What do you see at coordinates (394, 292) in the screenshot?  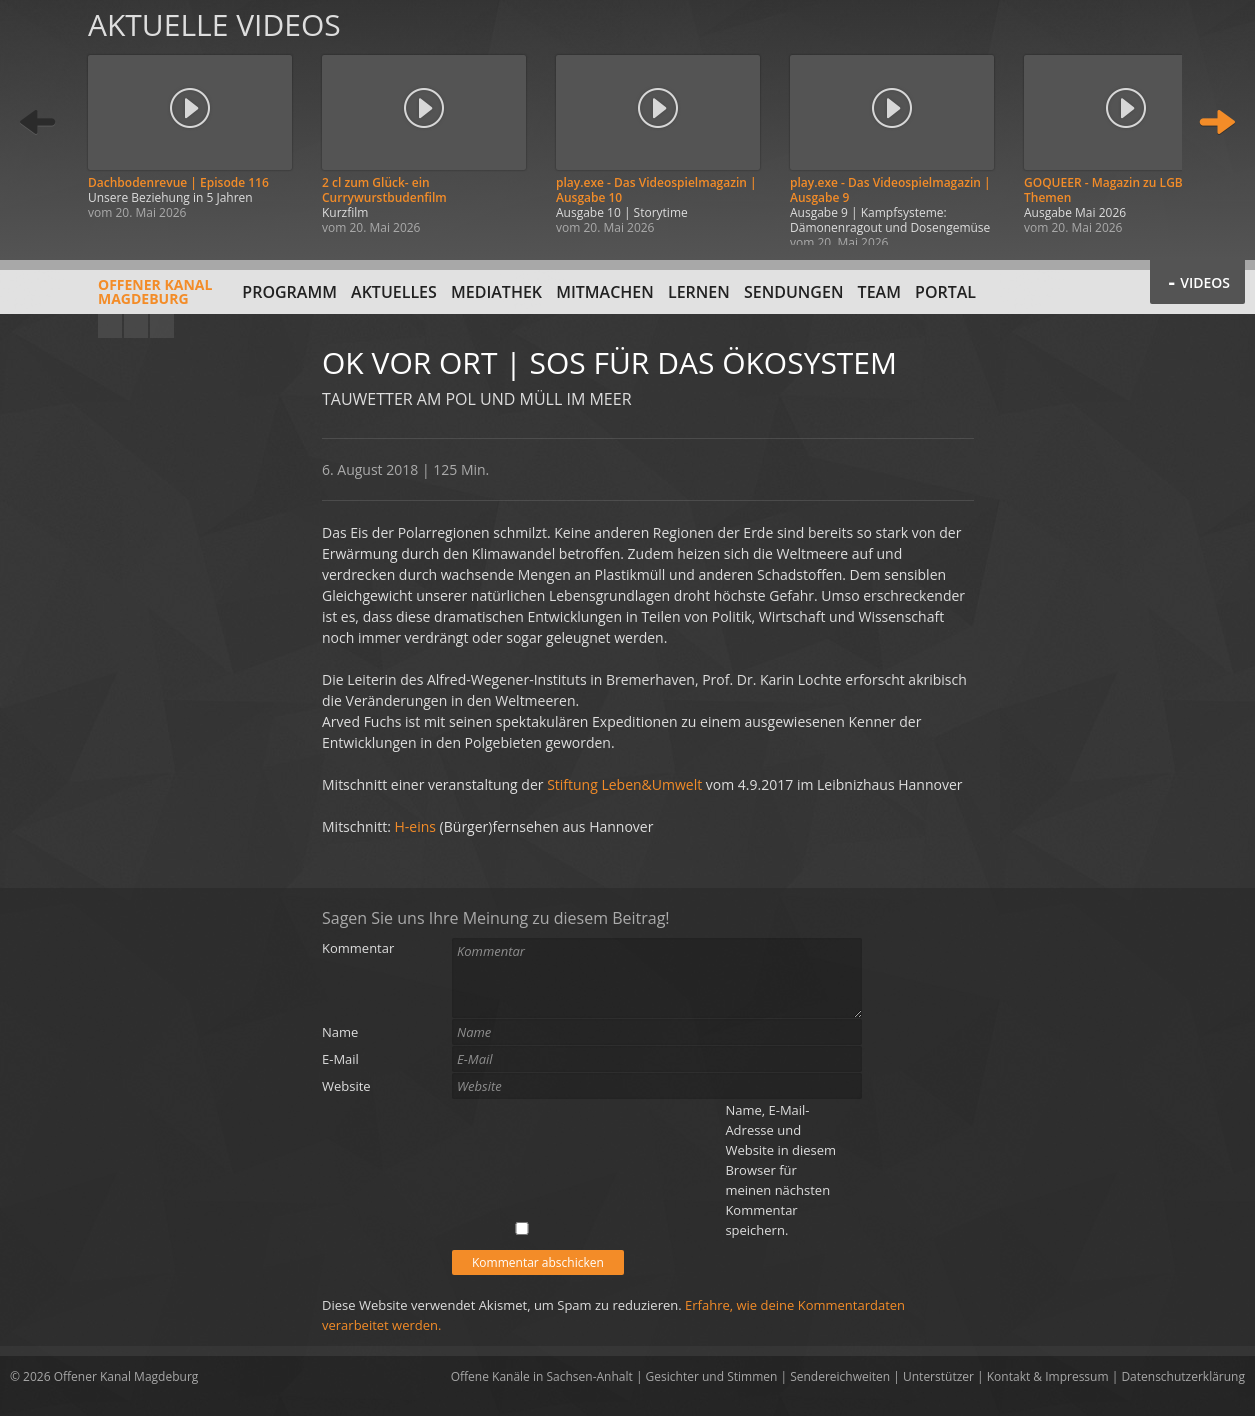 I see `Aktuelles` at bounding box center [394, 292].